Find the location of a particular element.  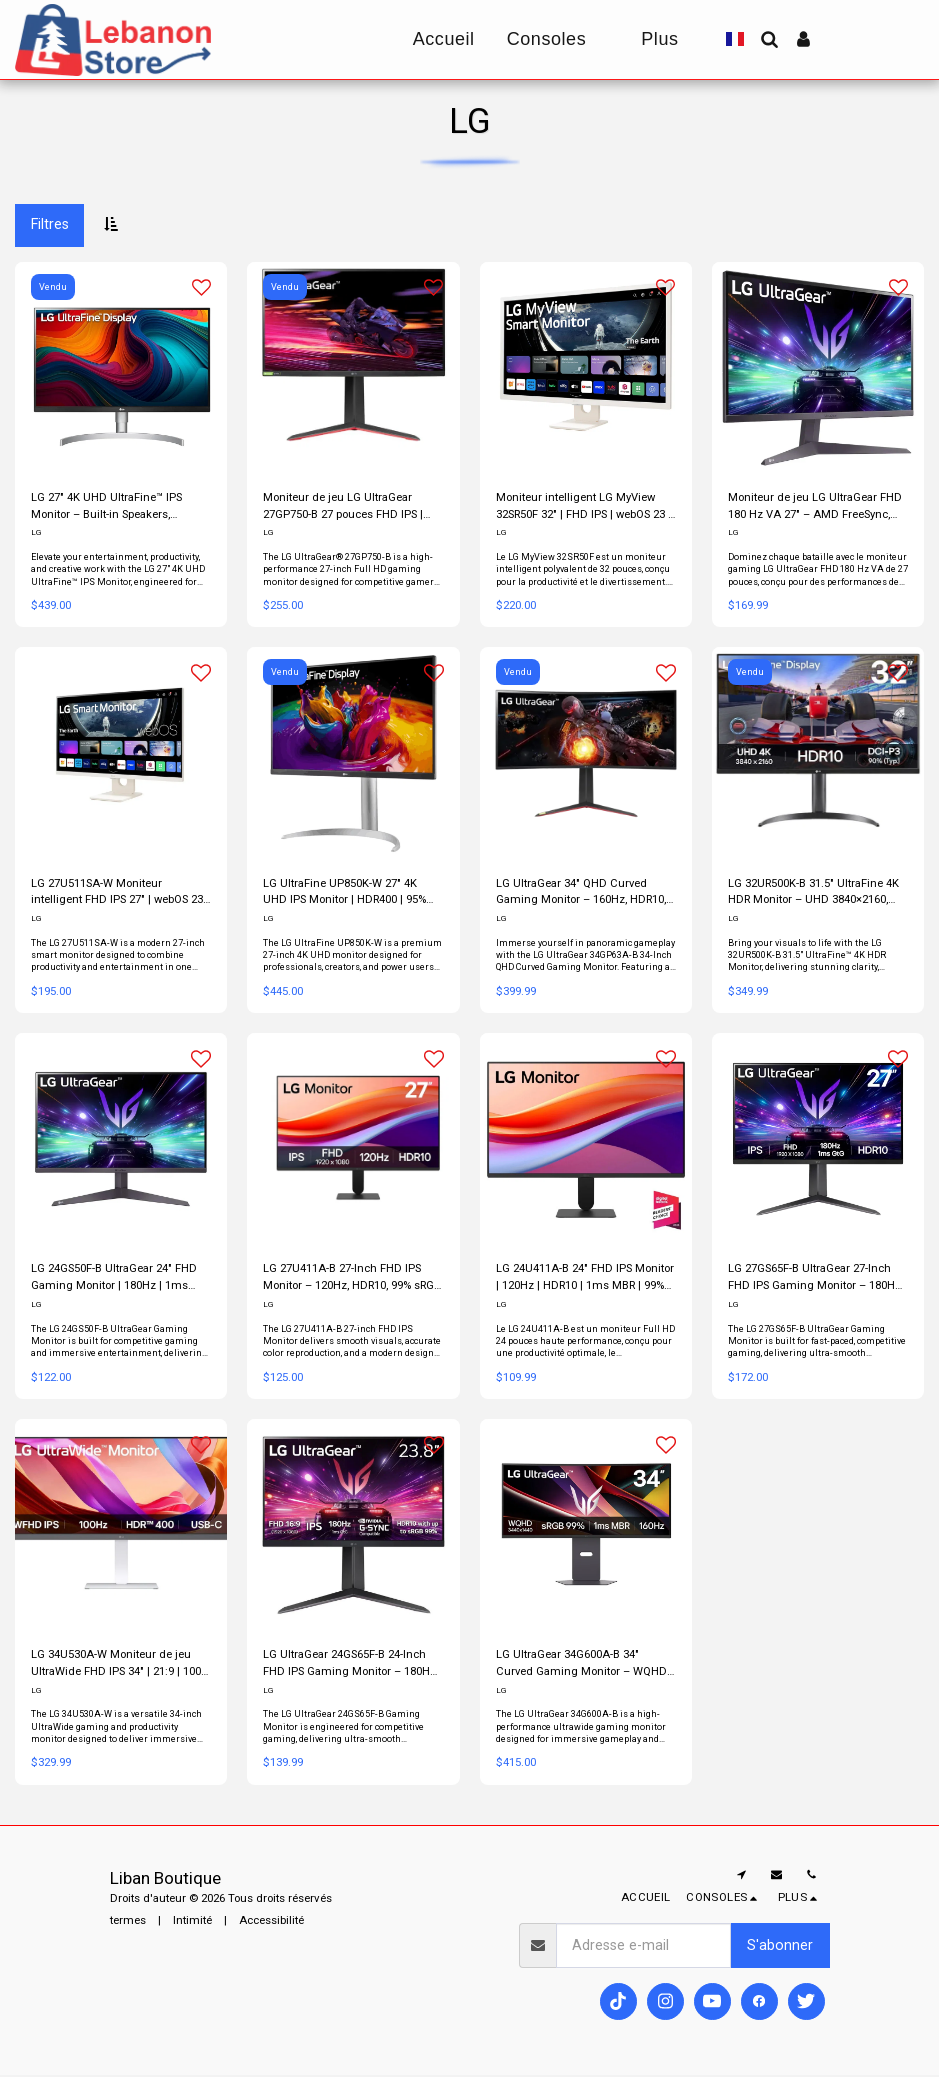

Filtres is located at coordinates (50, 224).